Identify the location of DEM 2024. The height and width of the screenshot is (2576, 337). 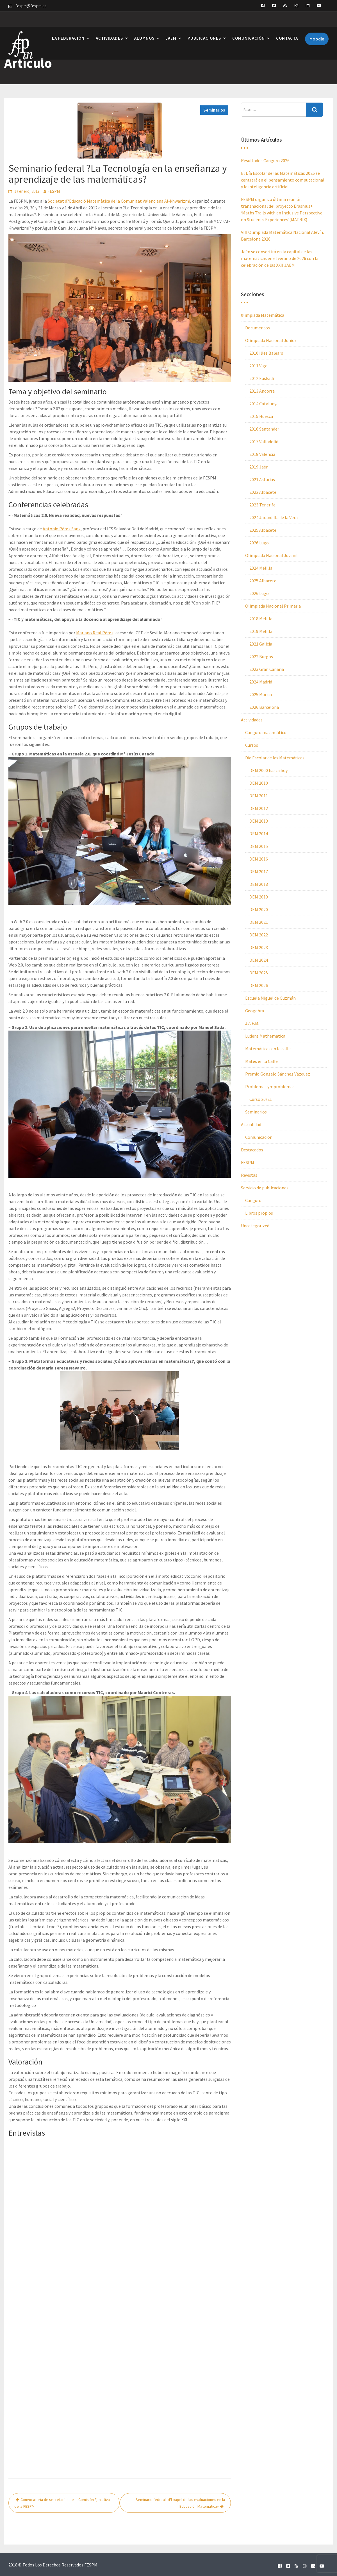
(258, 960).